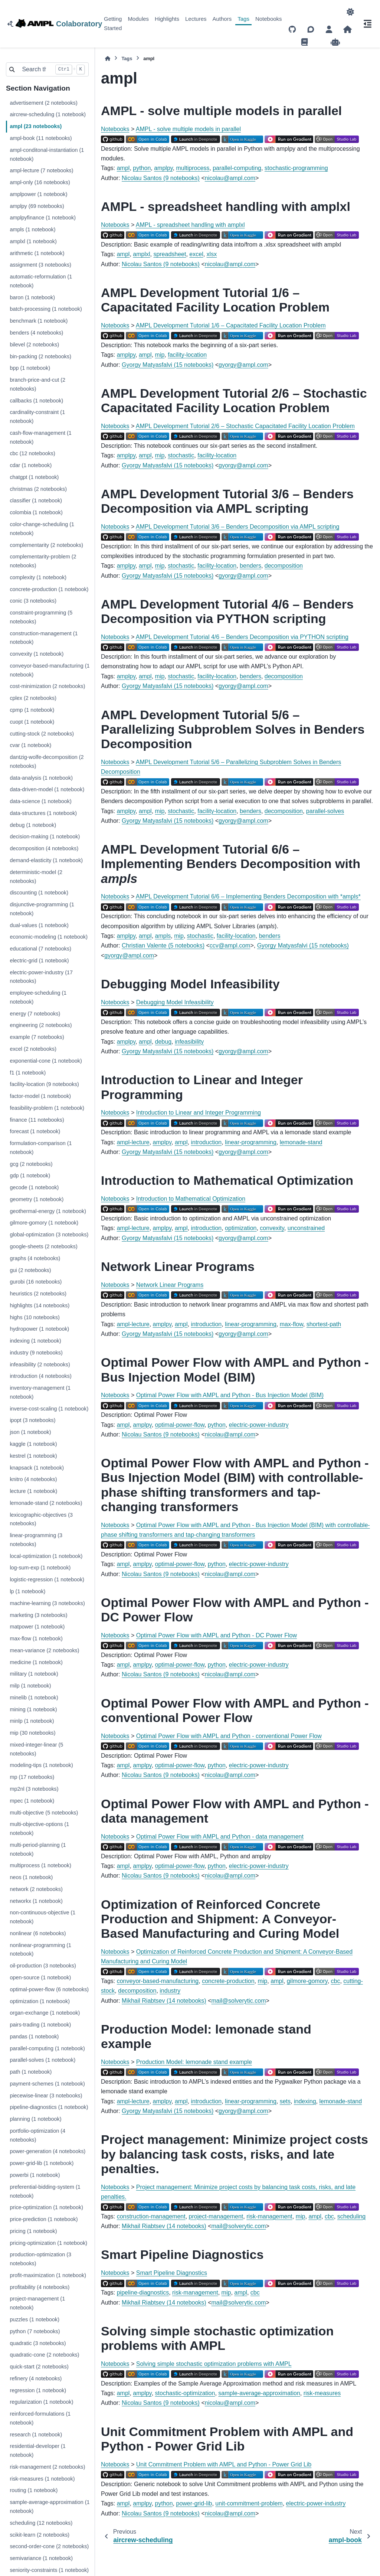 This screenshot has height=2576, width=380. I want to click on classifier (1 notebook), so click(36, 500).